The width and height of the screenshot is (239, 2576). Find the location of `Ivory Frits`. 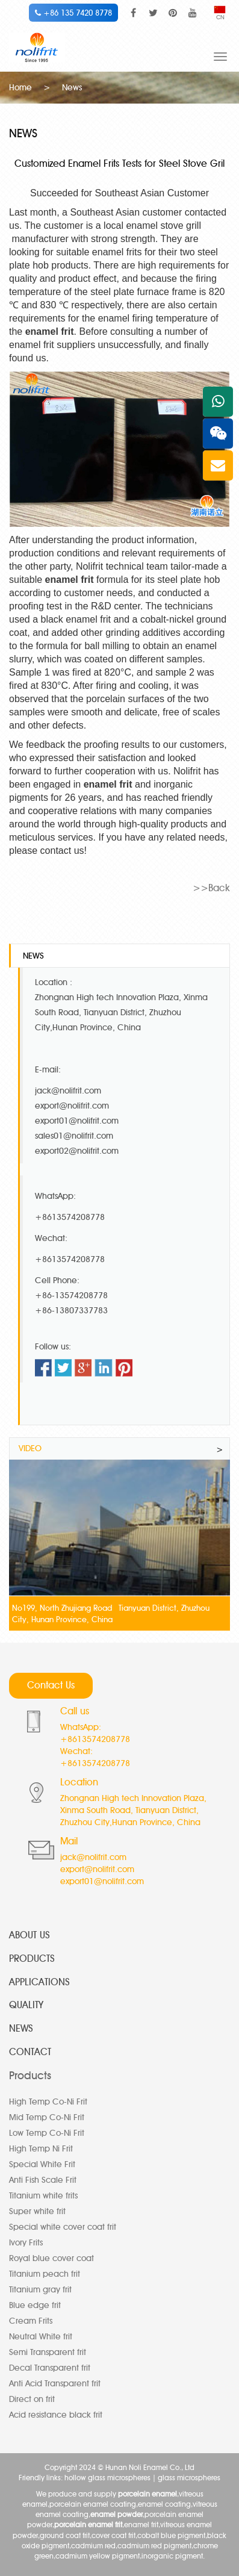

Ivory Frits is located at coordinates (26, 2243).